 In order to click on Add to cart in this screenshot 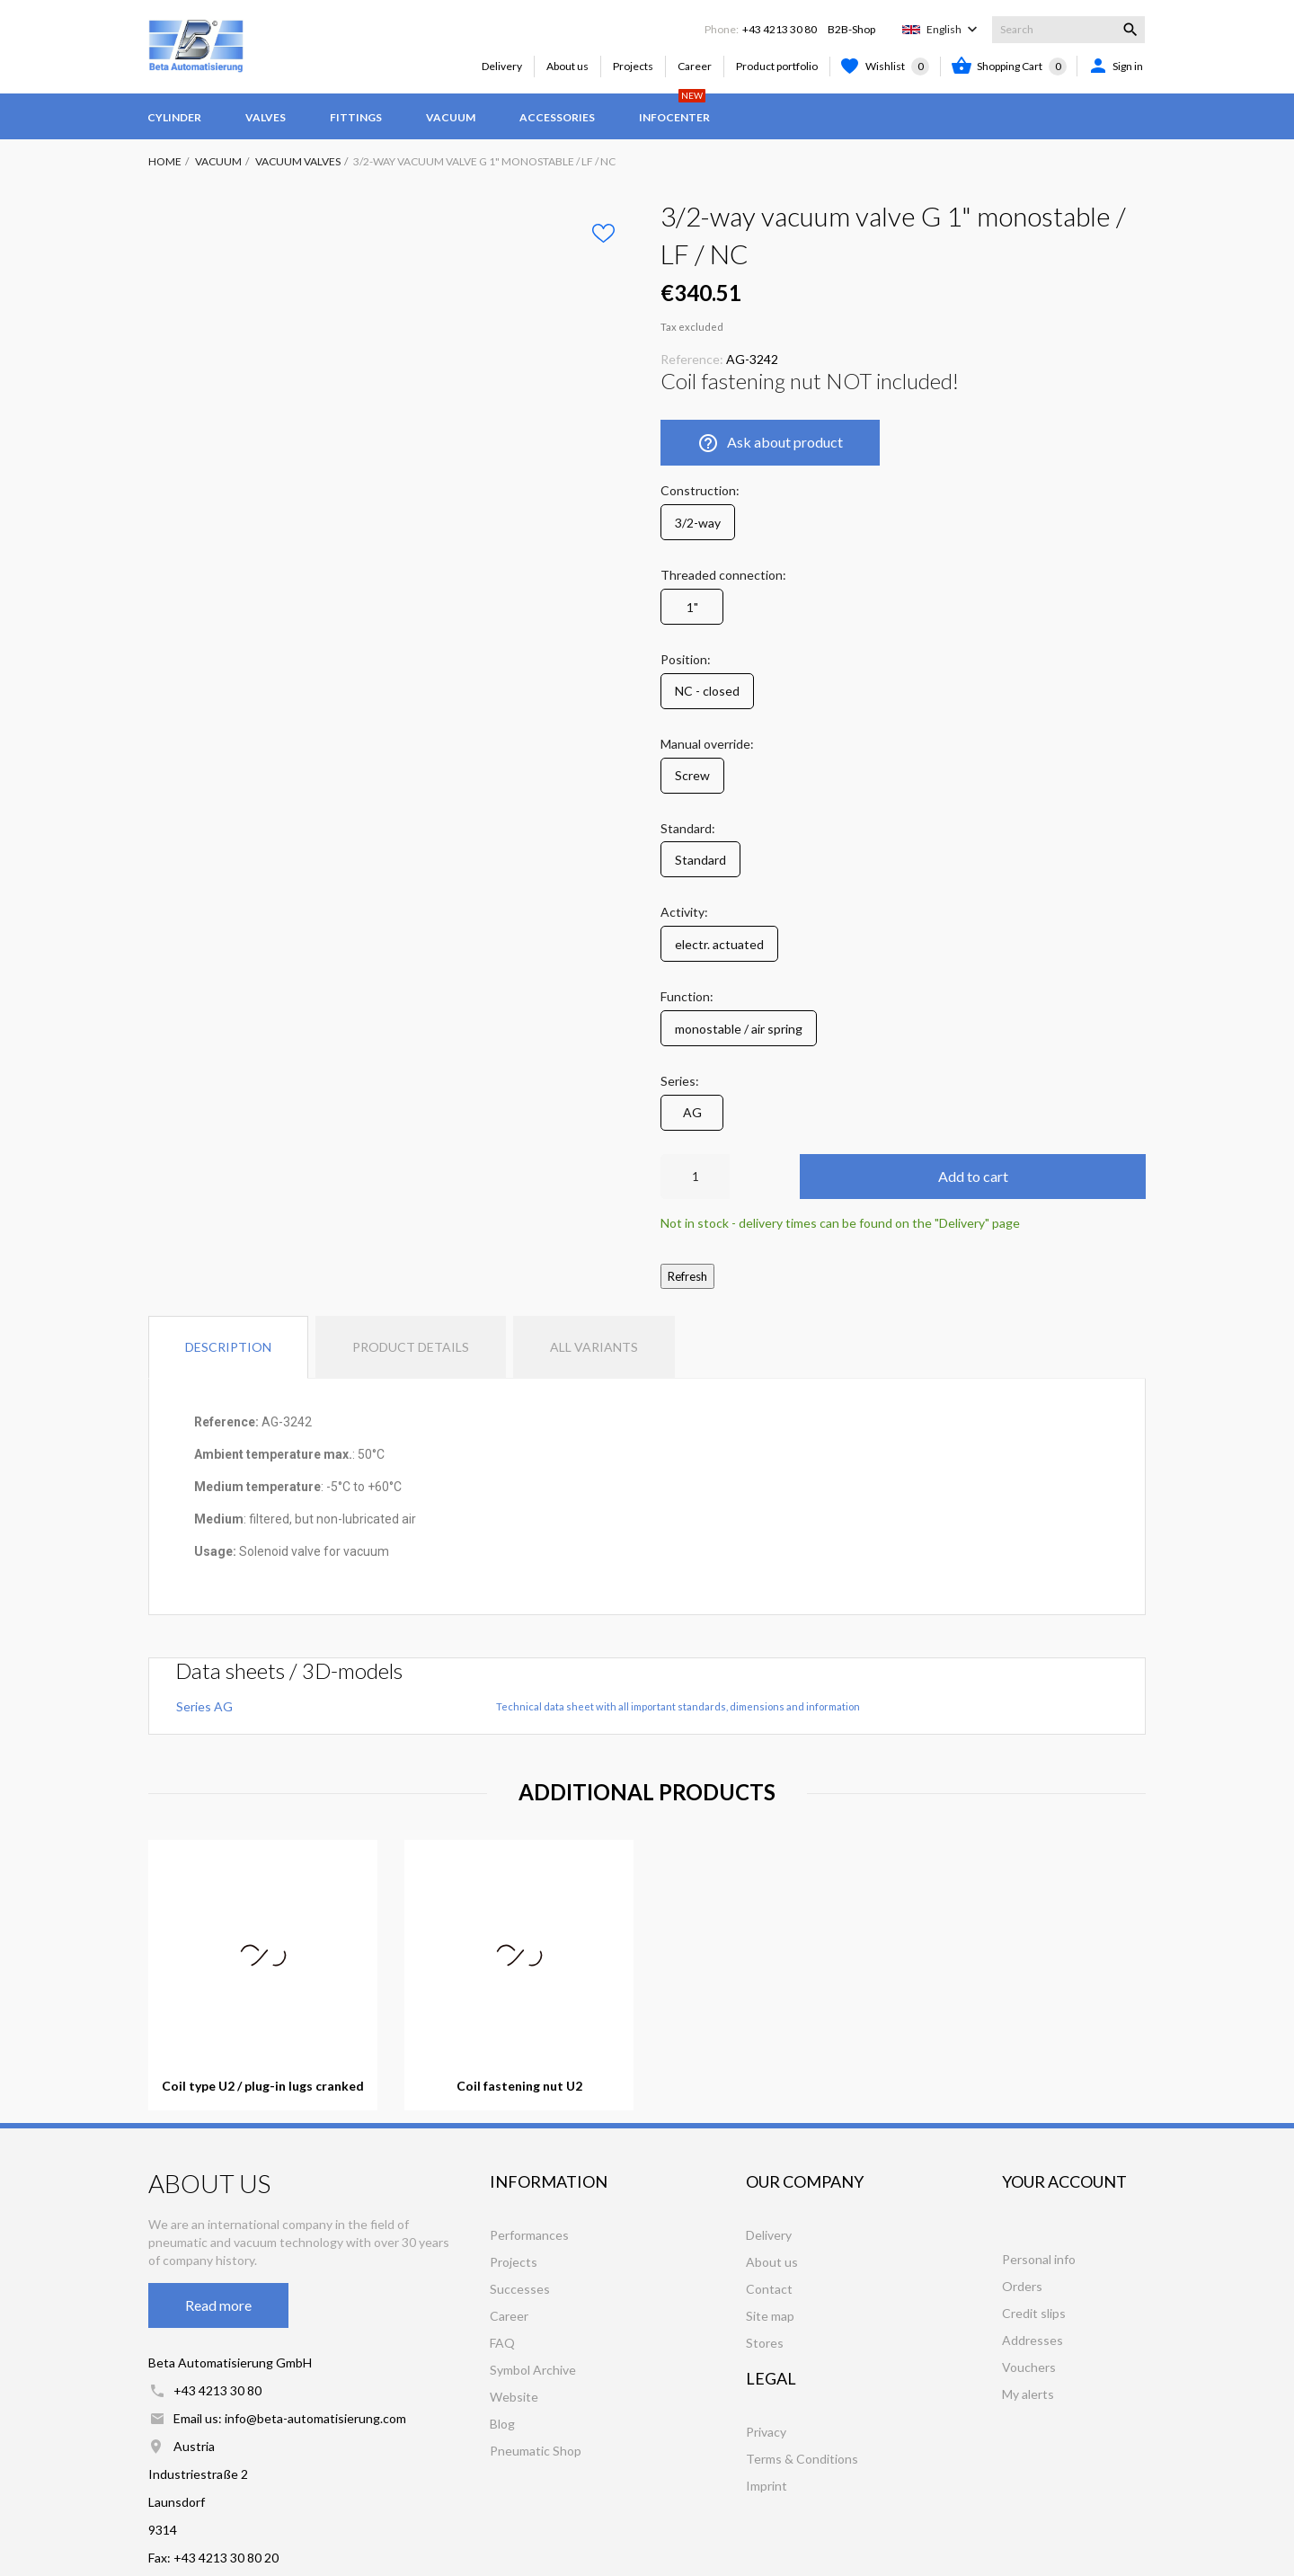, I will do `click(973, 1176)`.